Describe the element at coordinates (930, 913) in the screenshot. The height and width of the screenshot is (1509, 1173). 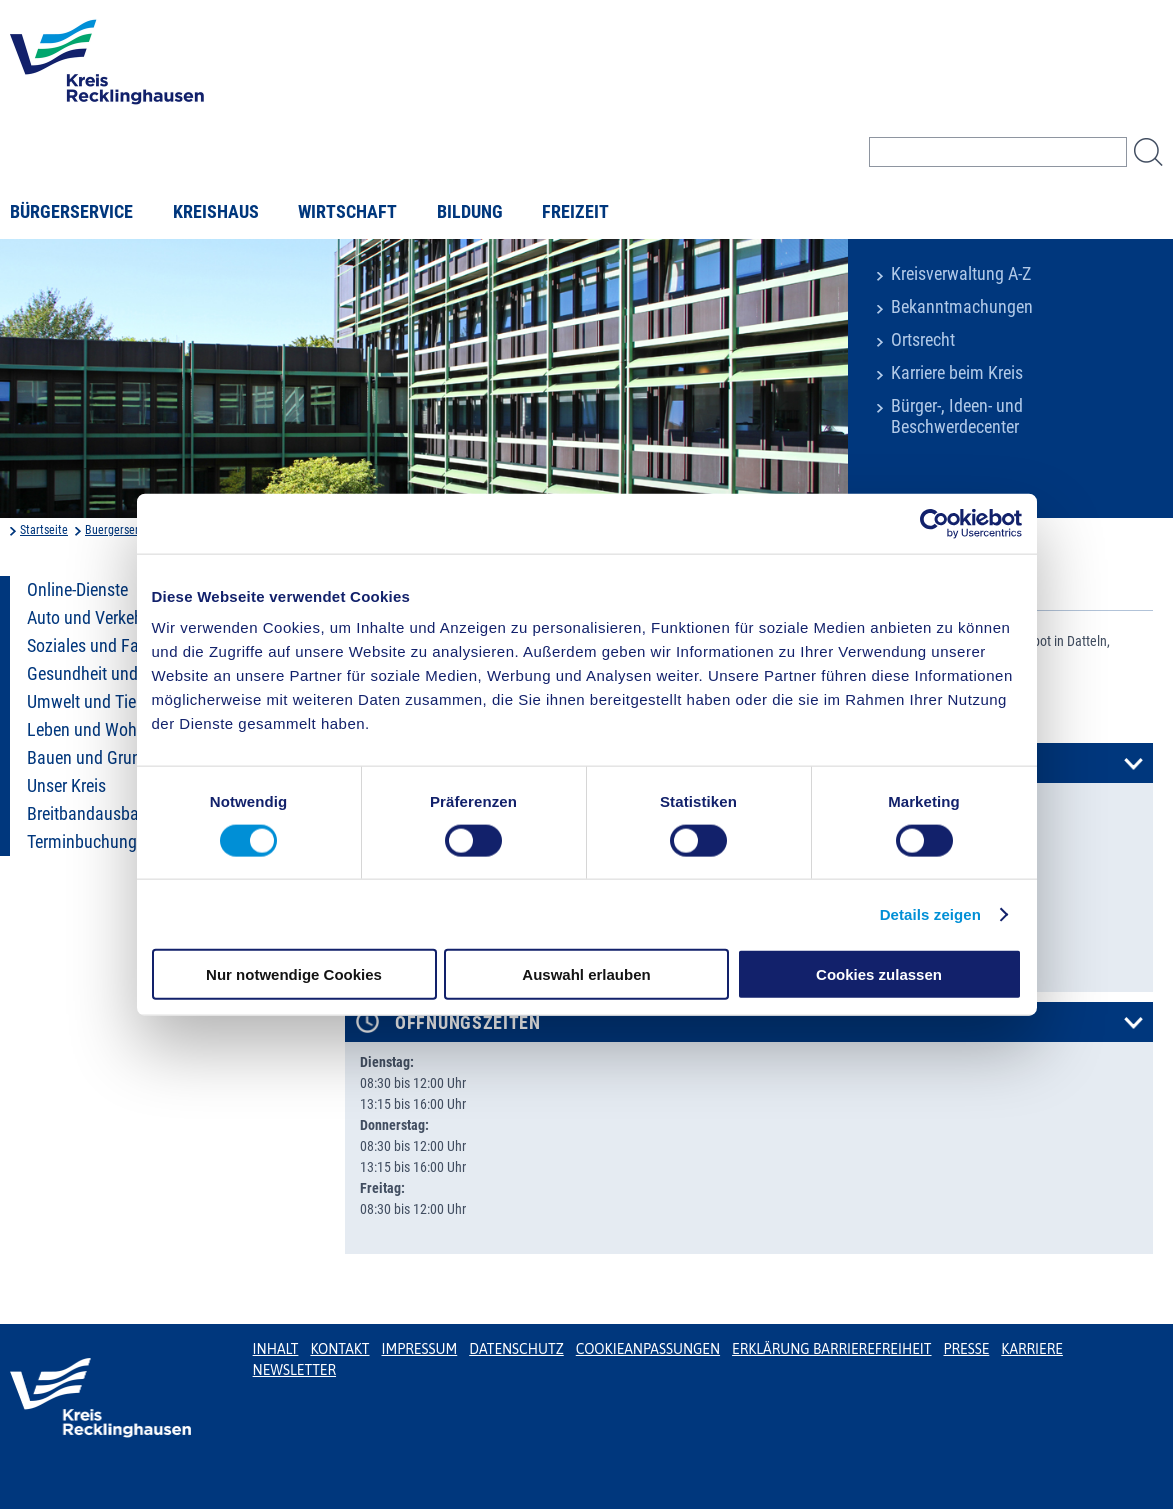
I see `Details zeigen` at that location.